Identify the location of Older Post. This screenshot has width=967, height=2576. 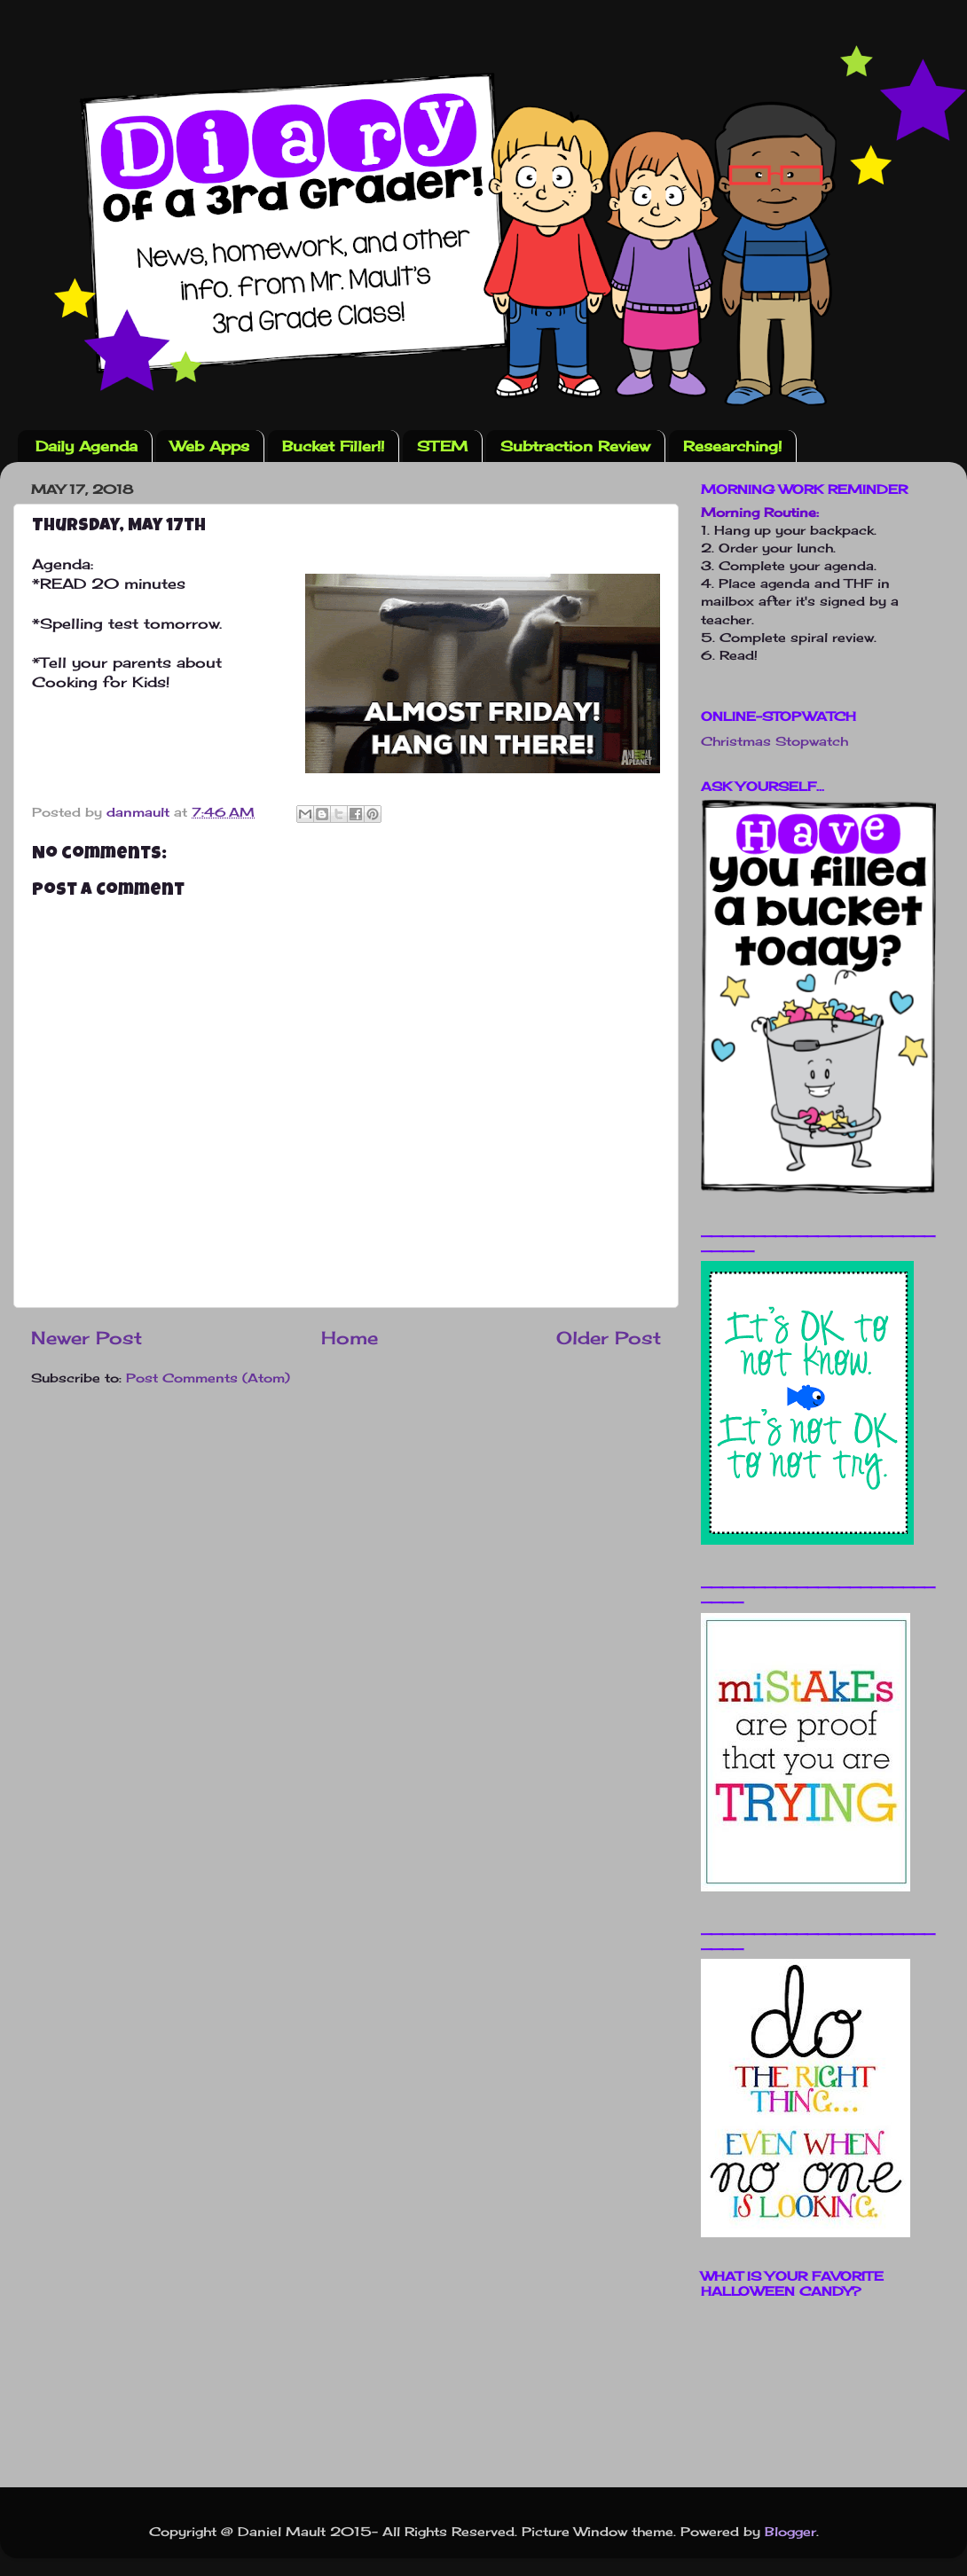
(608, 1338).